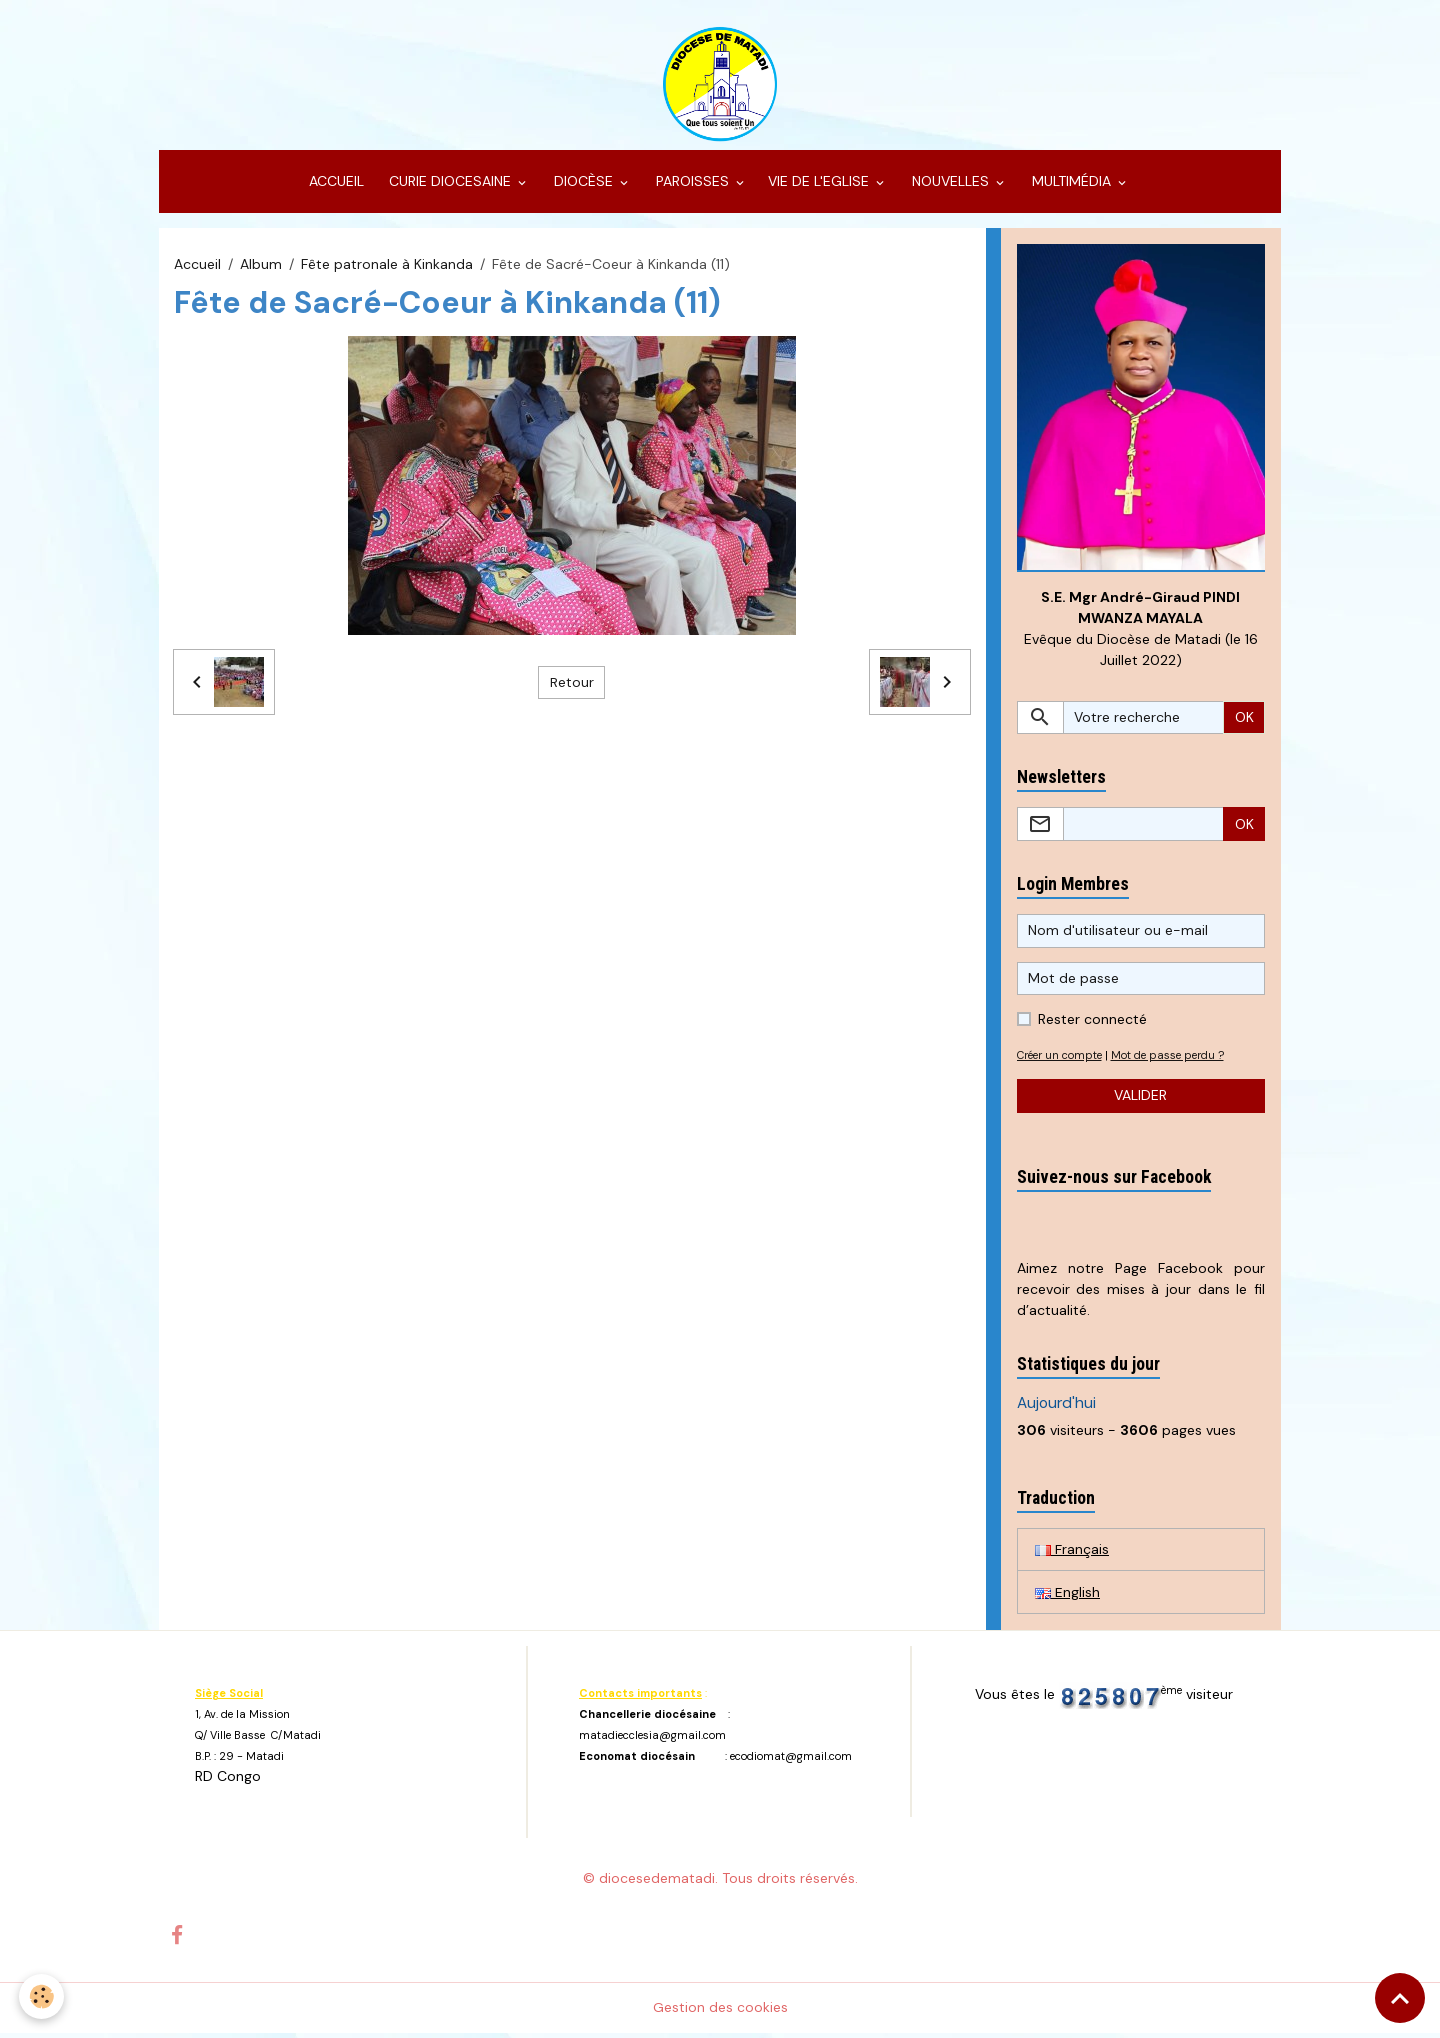 Image resolution: width=1440 pixels, height=2038 pixels. I want to click on Album, so click(261, 268).